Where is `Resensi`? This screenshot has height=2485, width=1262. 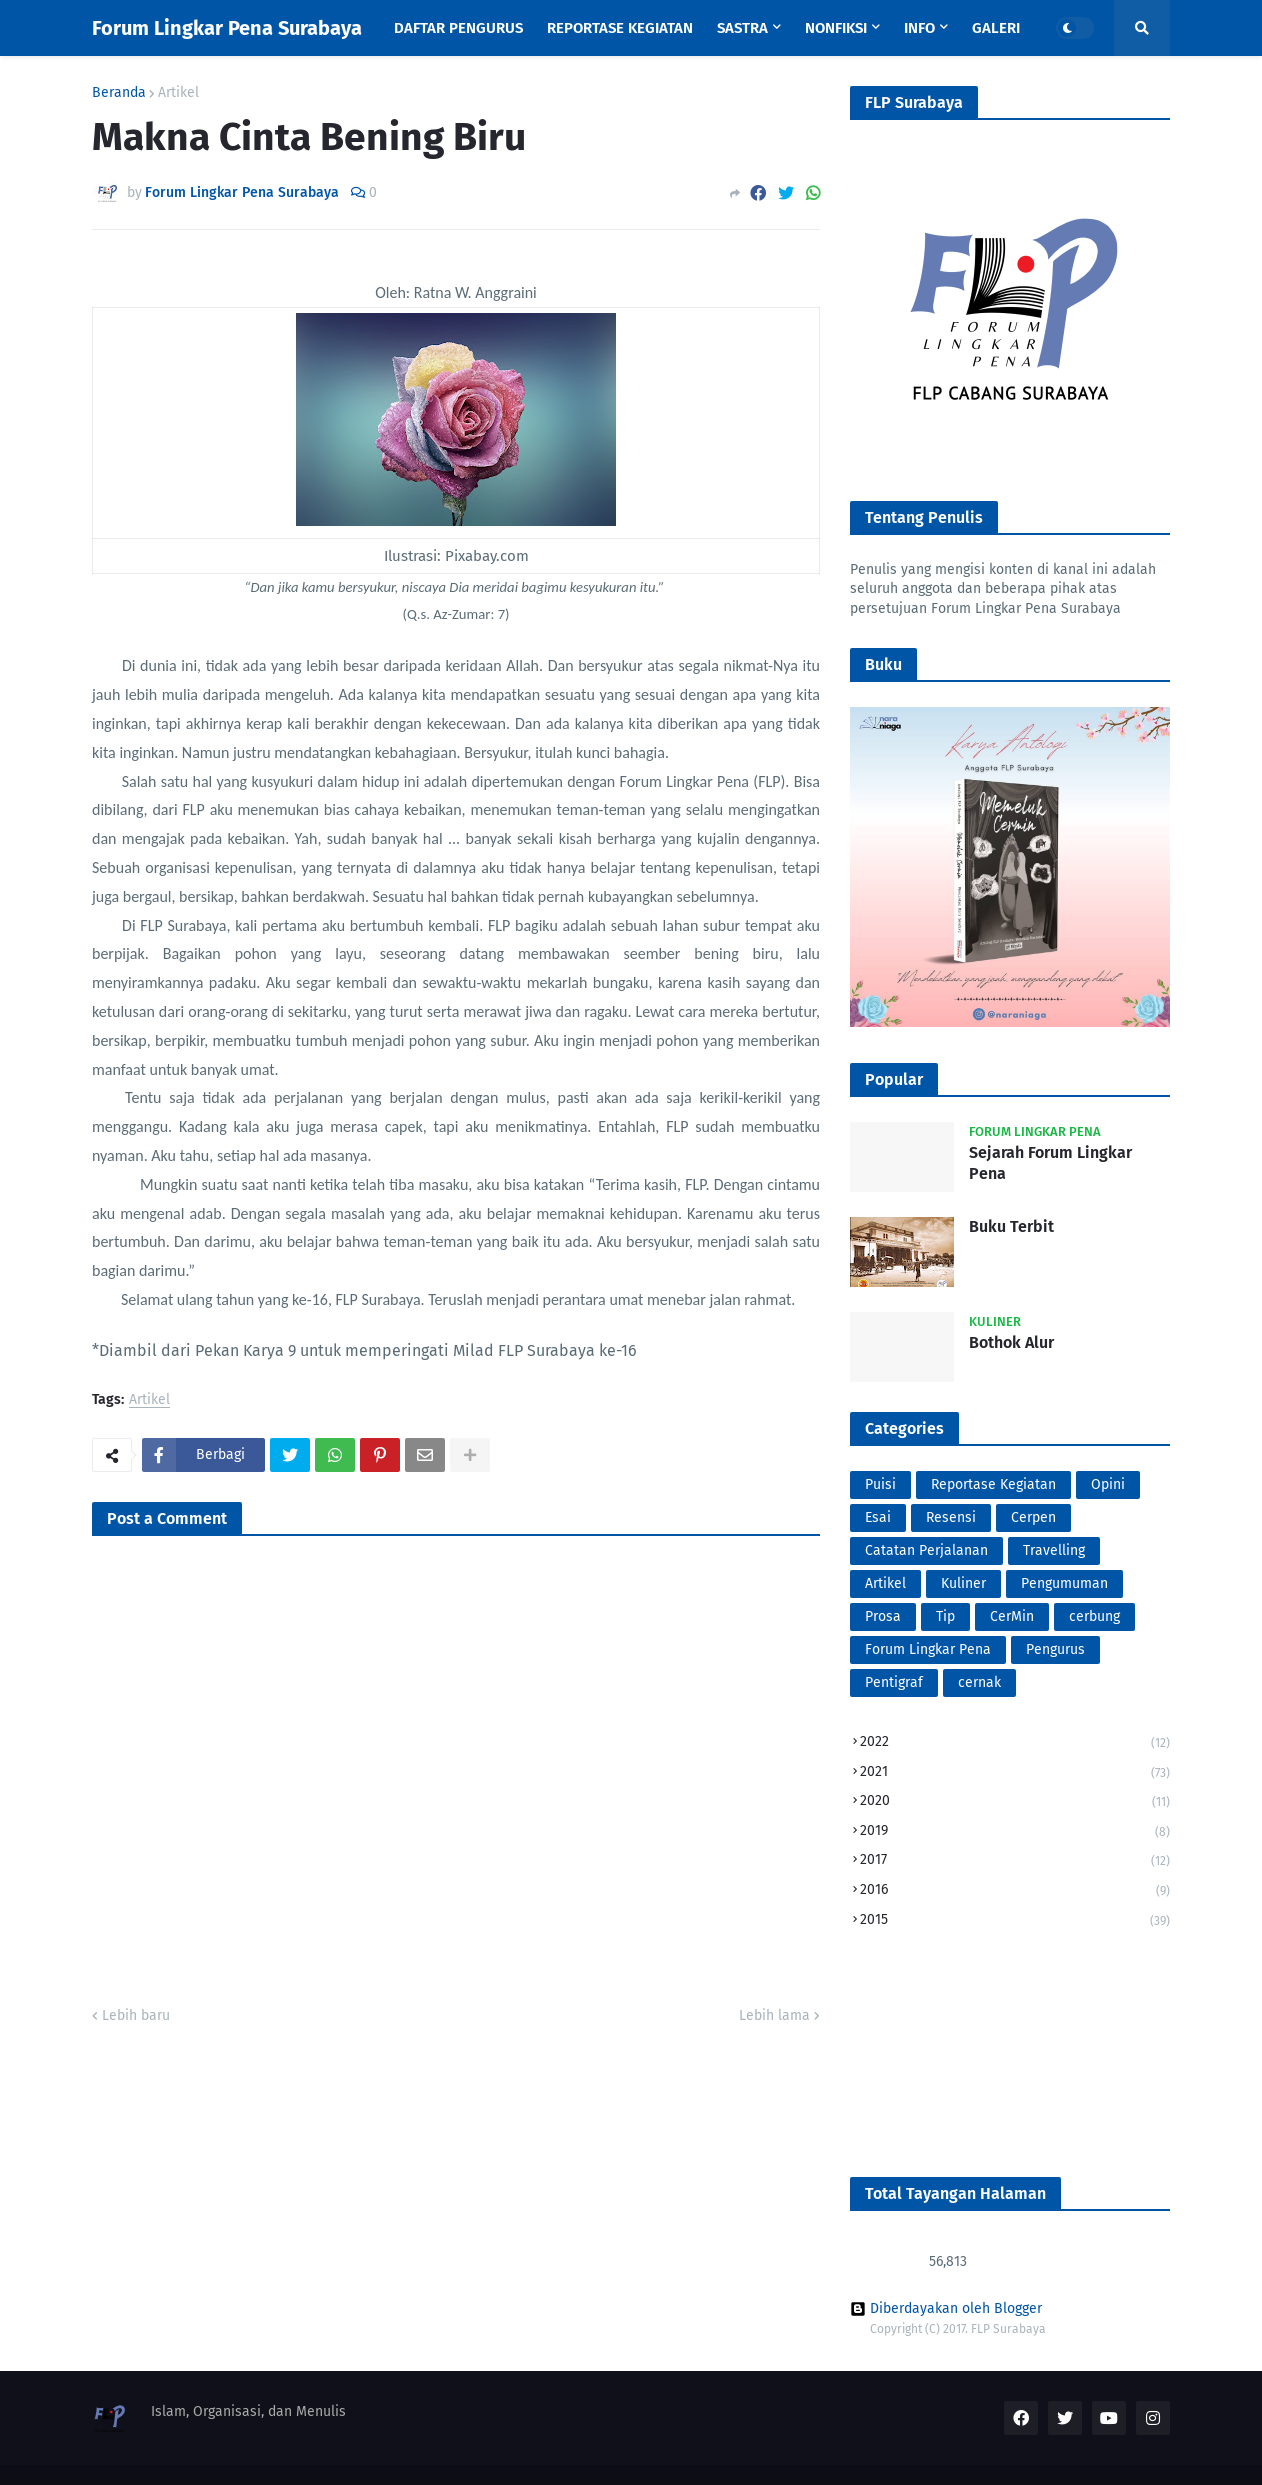 Resensi is located at coordinates (951, 1517).